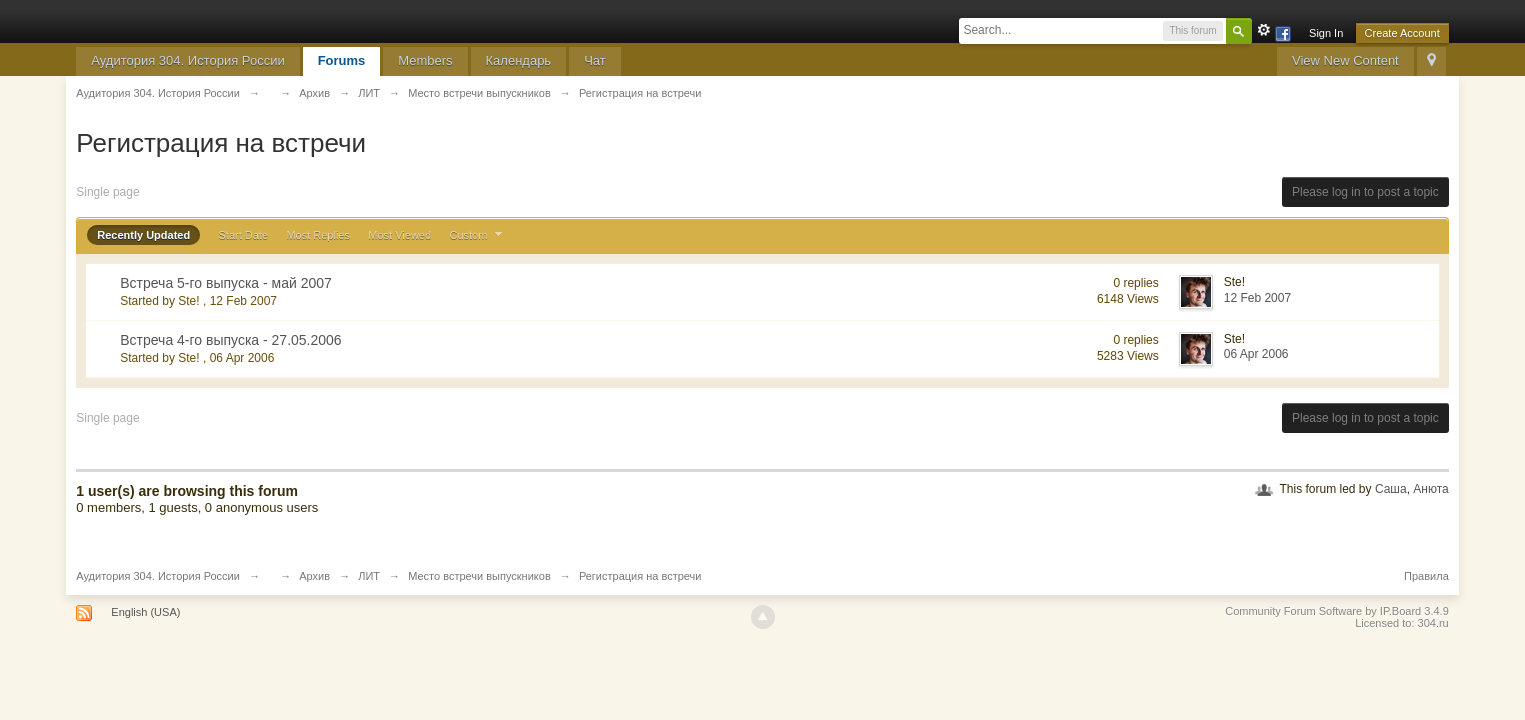 This screenshot has height=720, width=1525. What do you see at coordinates (143, 235) in the screenshot?
I see `Recently Updated` at bounding box center [143, 235].